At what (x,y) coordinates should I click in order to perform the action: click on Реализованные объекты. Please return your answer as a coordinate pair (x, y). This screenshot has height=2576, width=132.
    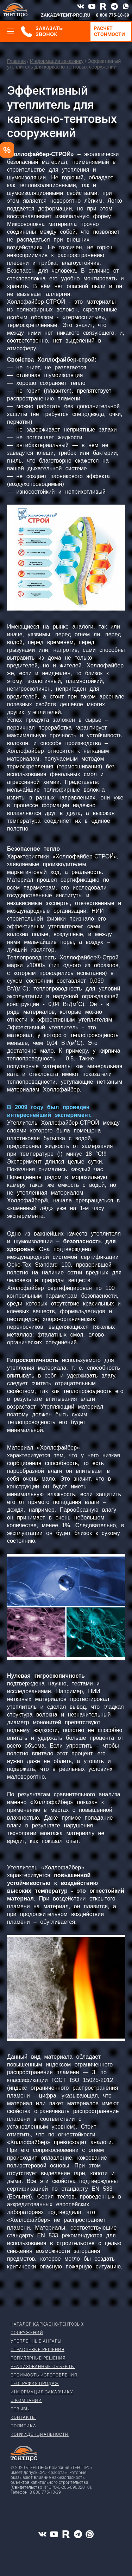
    Looking at the image, I should click on (43, 2366).